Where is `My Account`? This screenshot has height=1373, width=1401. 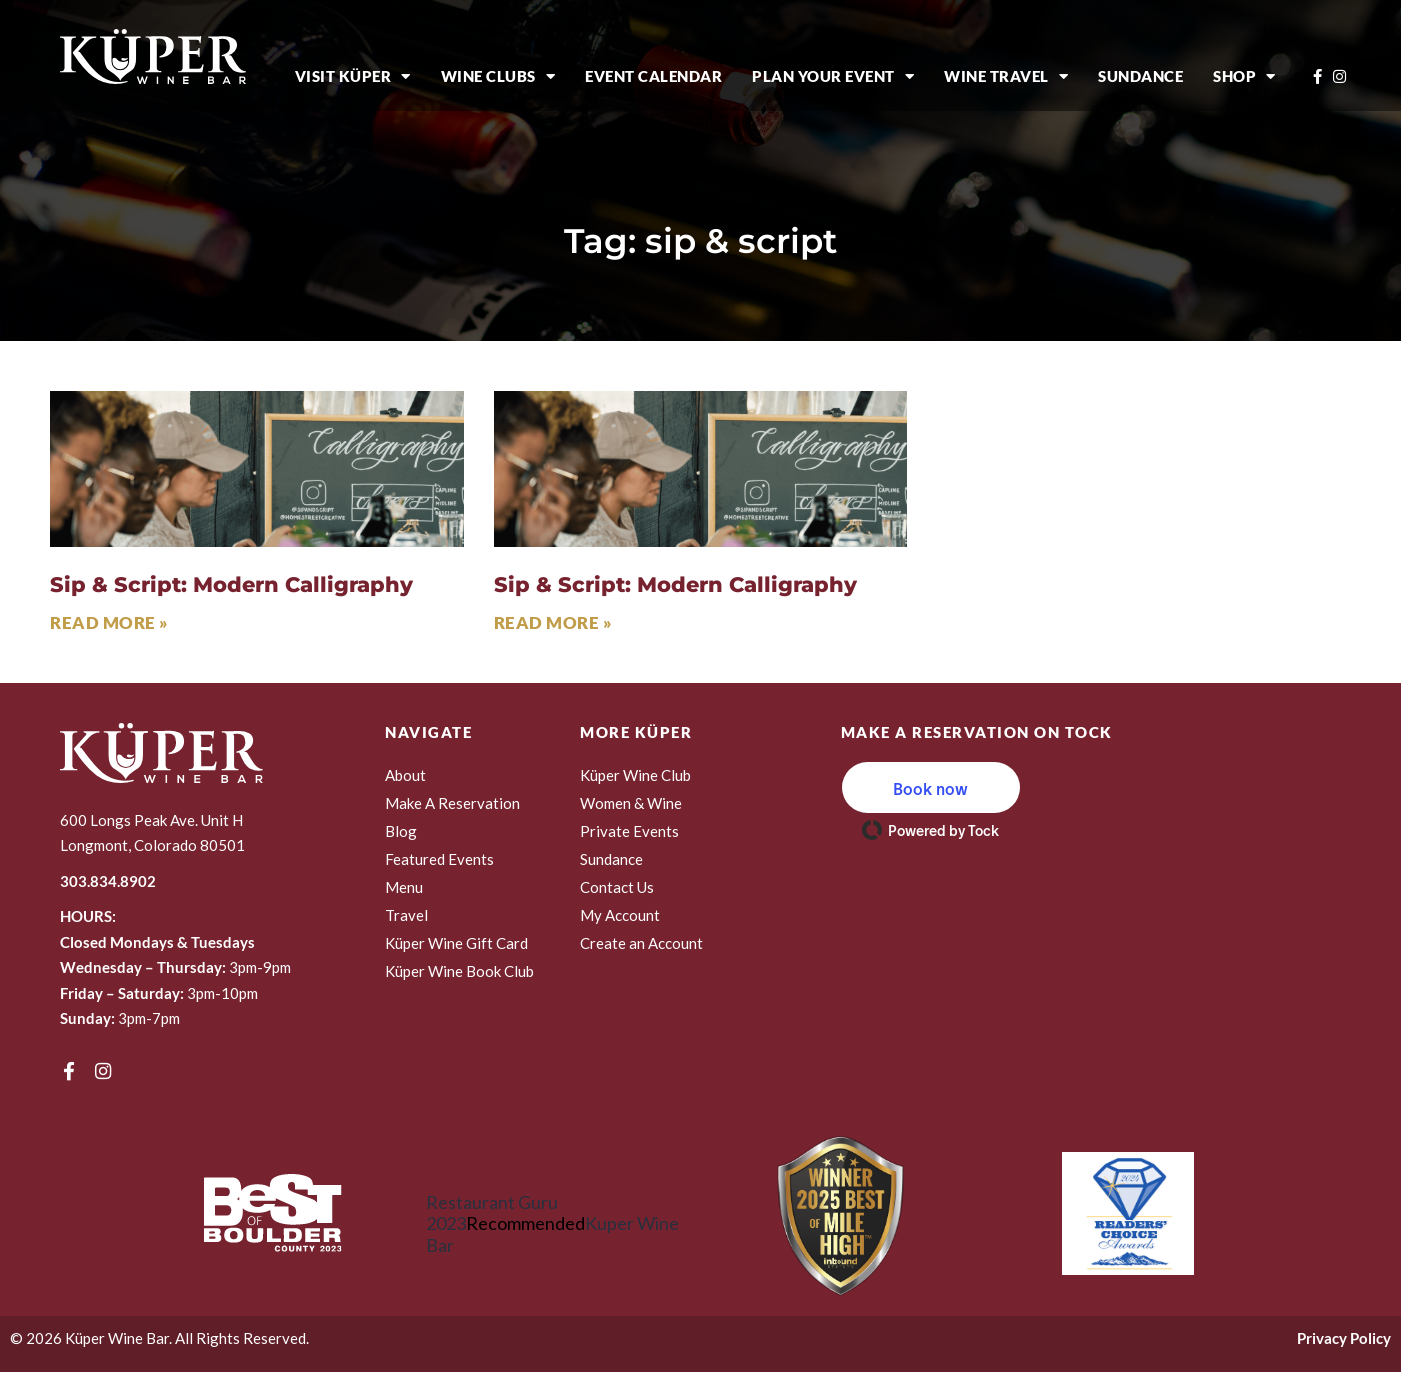 My Account is located at coordinates (620, 915).